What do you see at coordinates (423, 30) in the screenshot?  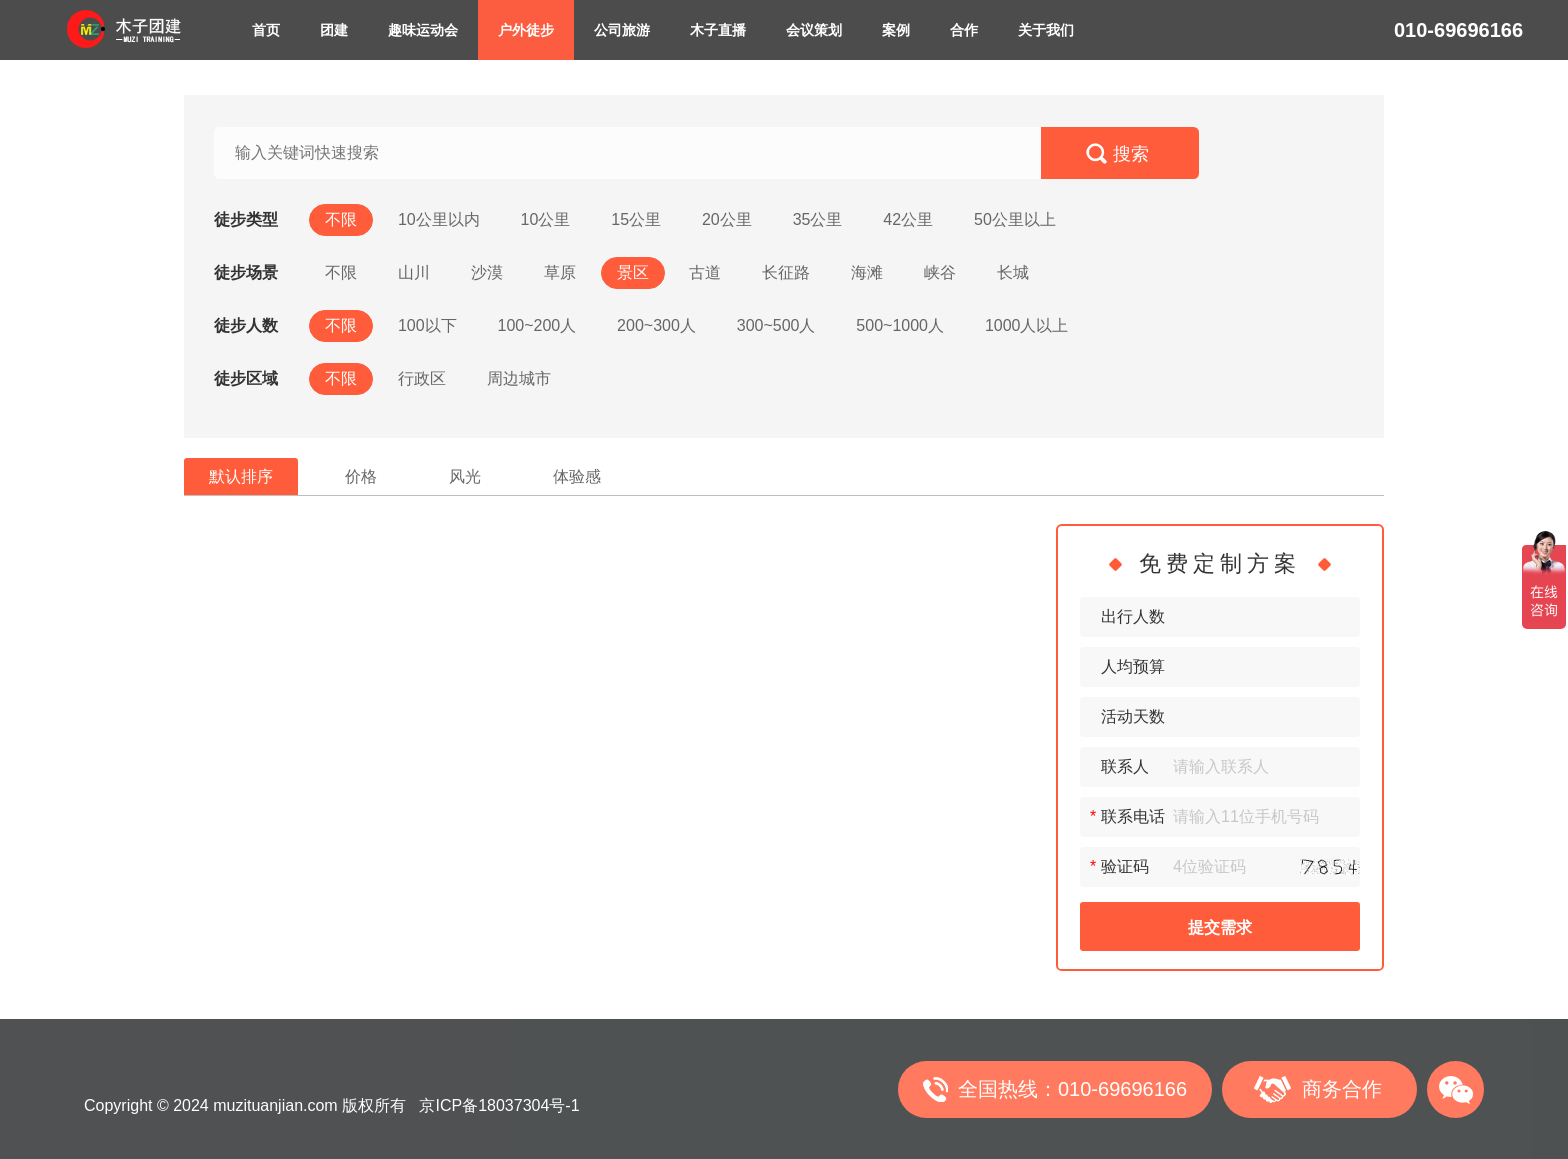 I see `趣味运动会` at bounding box center [423, 30].